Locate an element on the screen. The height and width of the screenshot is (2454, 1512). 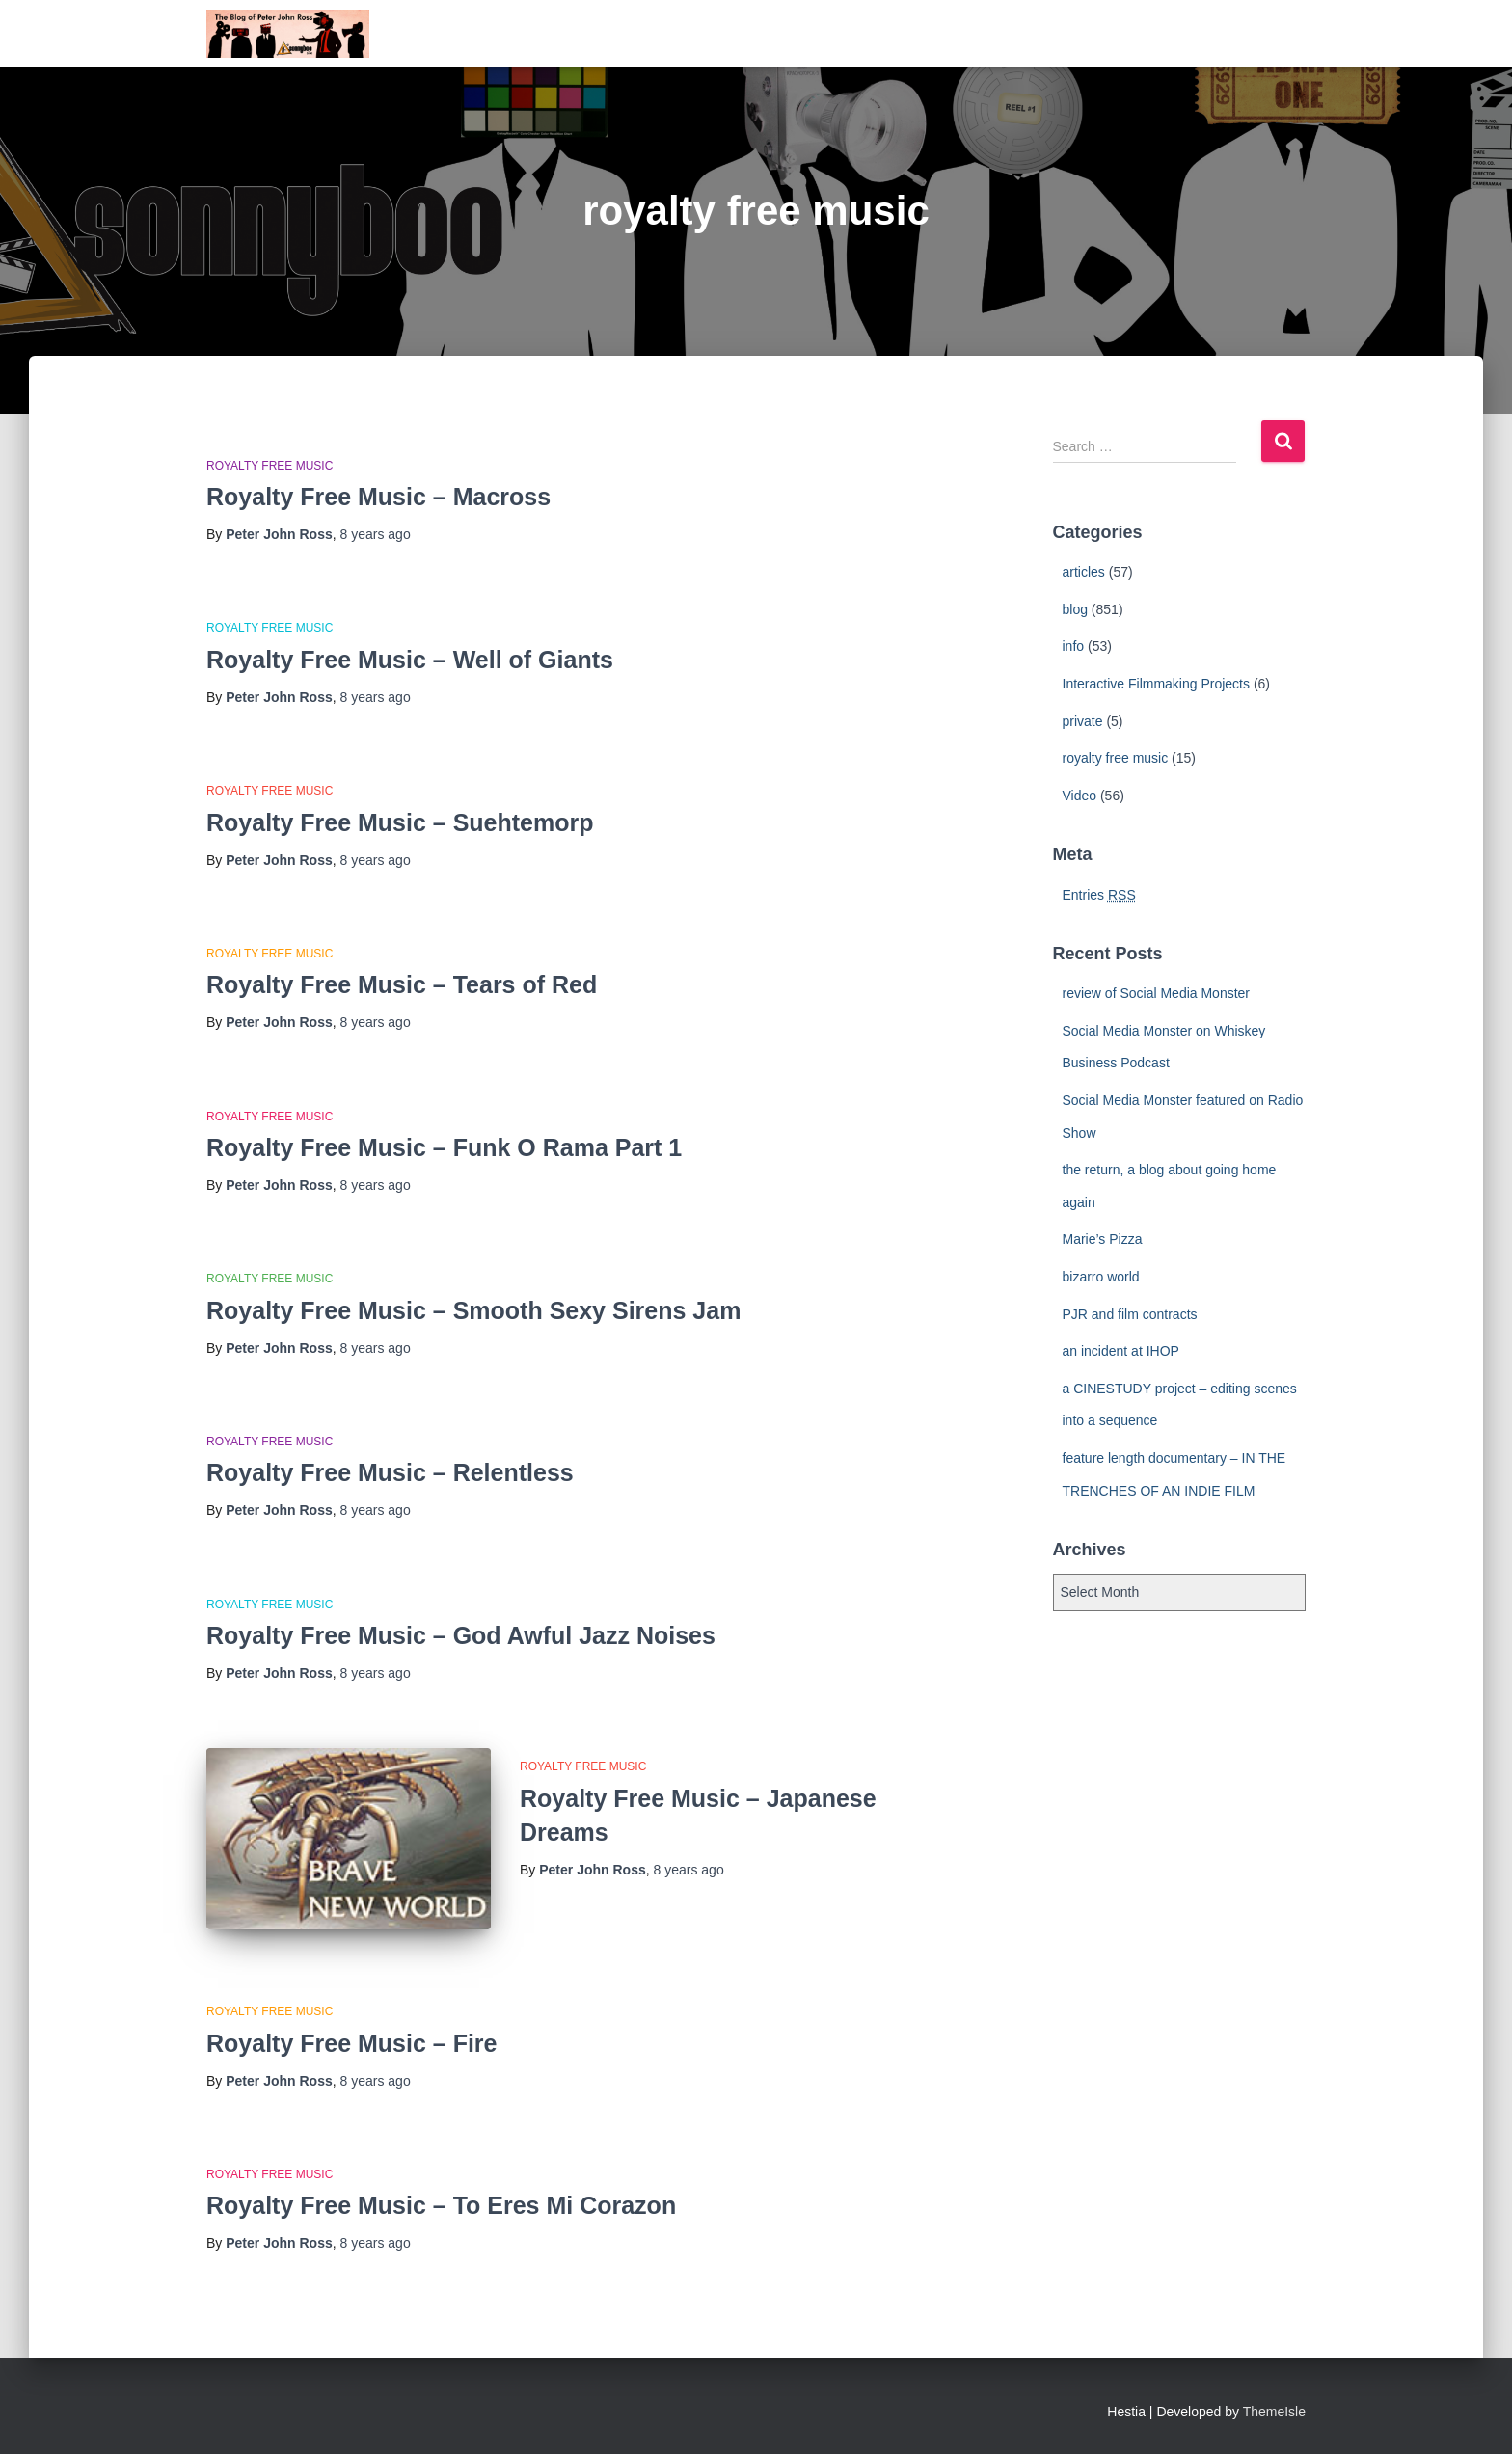
Royalty Free Music – Macross is located at coordinates (378, 496).